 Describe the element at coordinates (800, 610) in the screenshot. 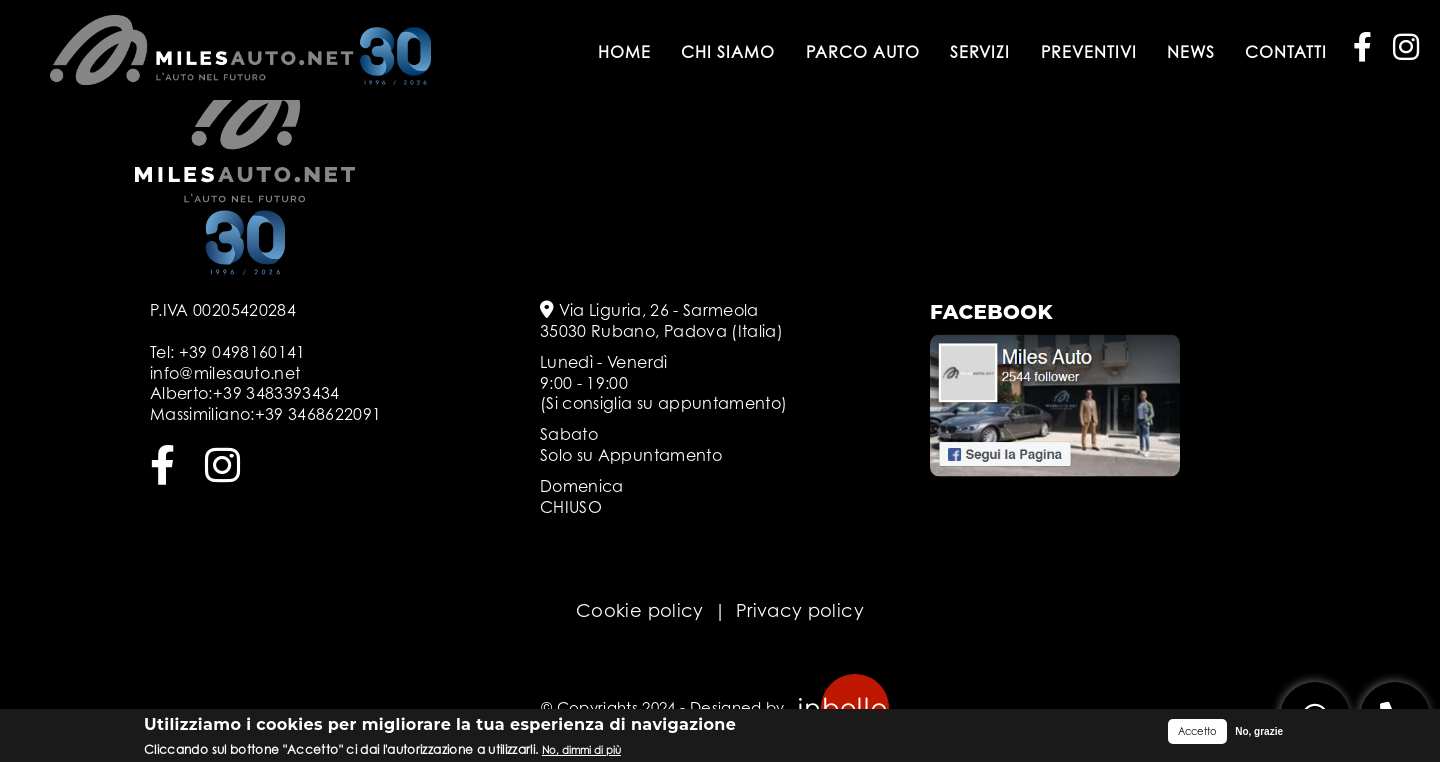

I see `Privacy policy` at that location.